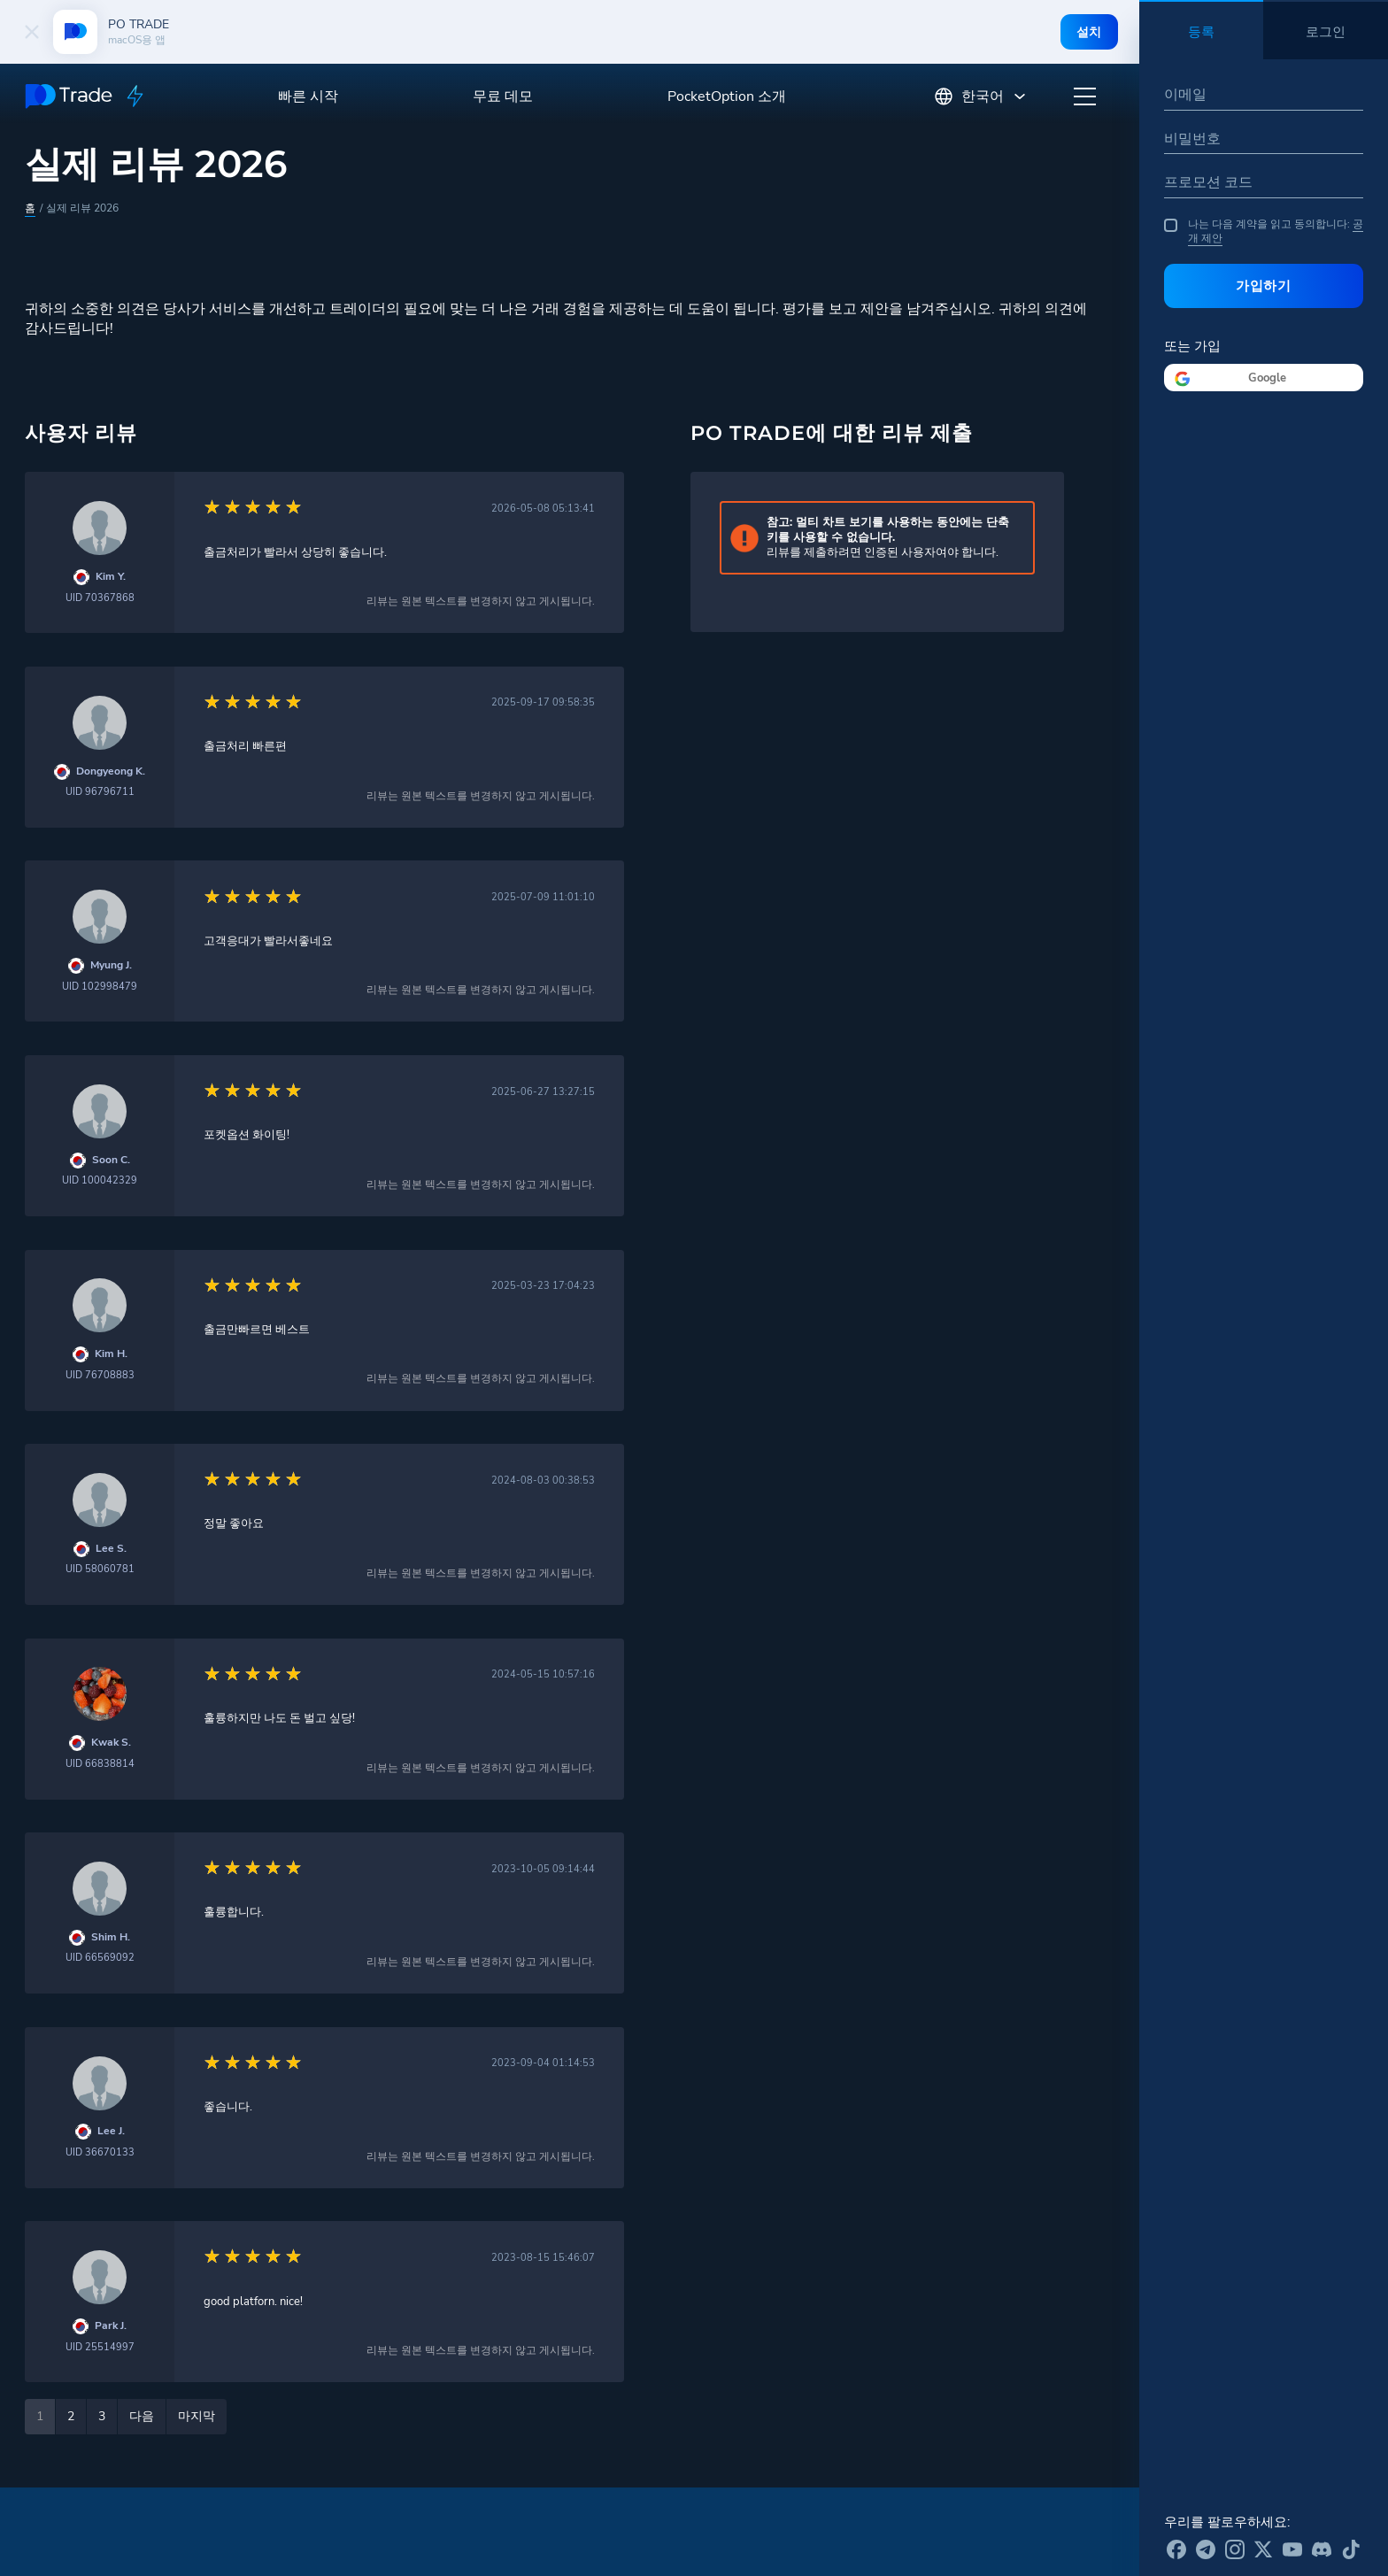 The width and height of the screenshot is (1388, 2576). Describe the element at coordinates (100, 2347) in the screenshot. I see `UID 25514997` at that location.